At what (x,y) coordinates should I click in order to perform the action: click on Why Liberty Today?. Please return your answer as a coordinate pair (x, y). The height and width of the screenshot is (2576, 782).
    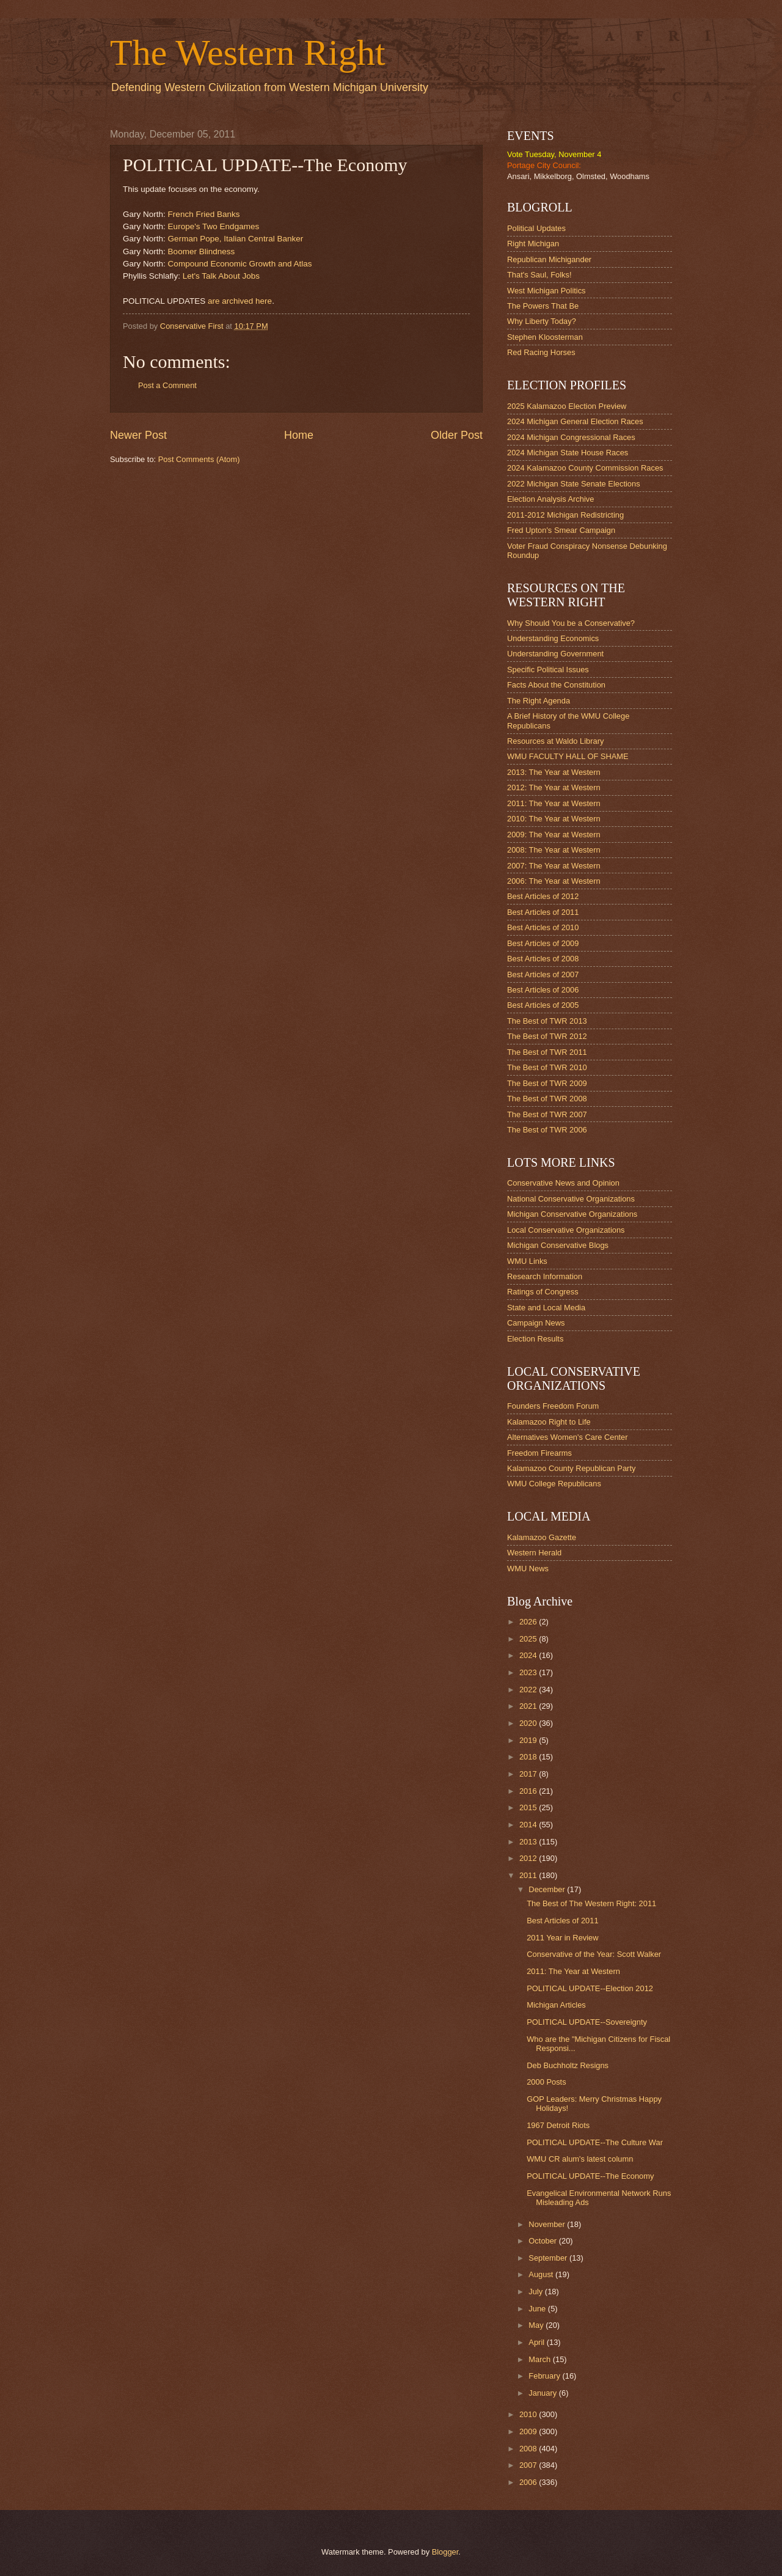
    Looking at the image, I should click on (541, 321).